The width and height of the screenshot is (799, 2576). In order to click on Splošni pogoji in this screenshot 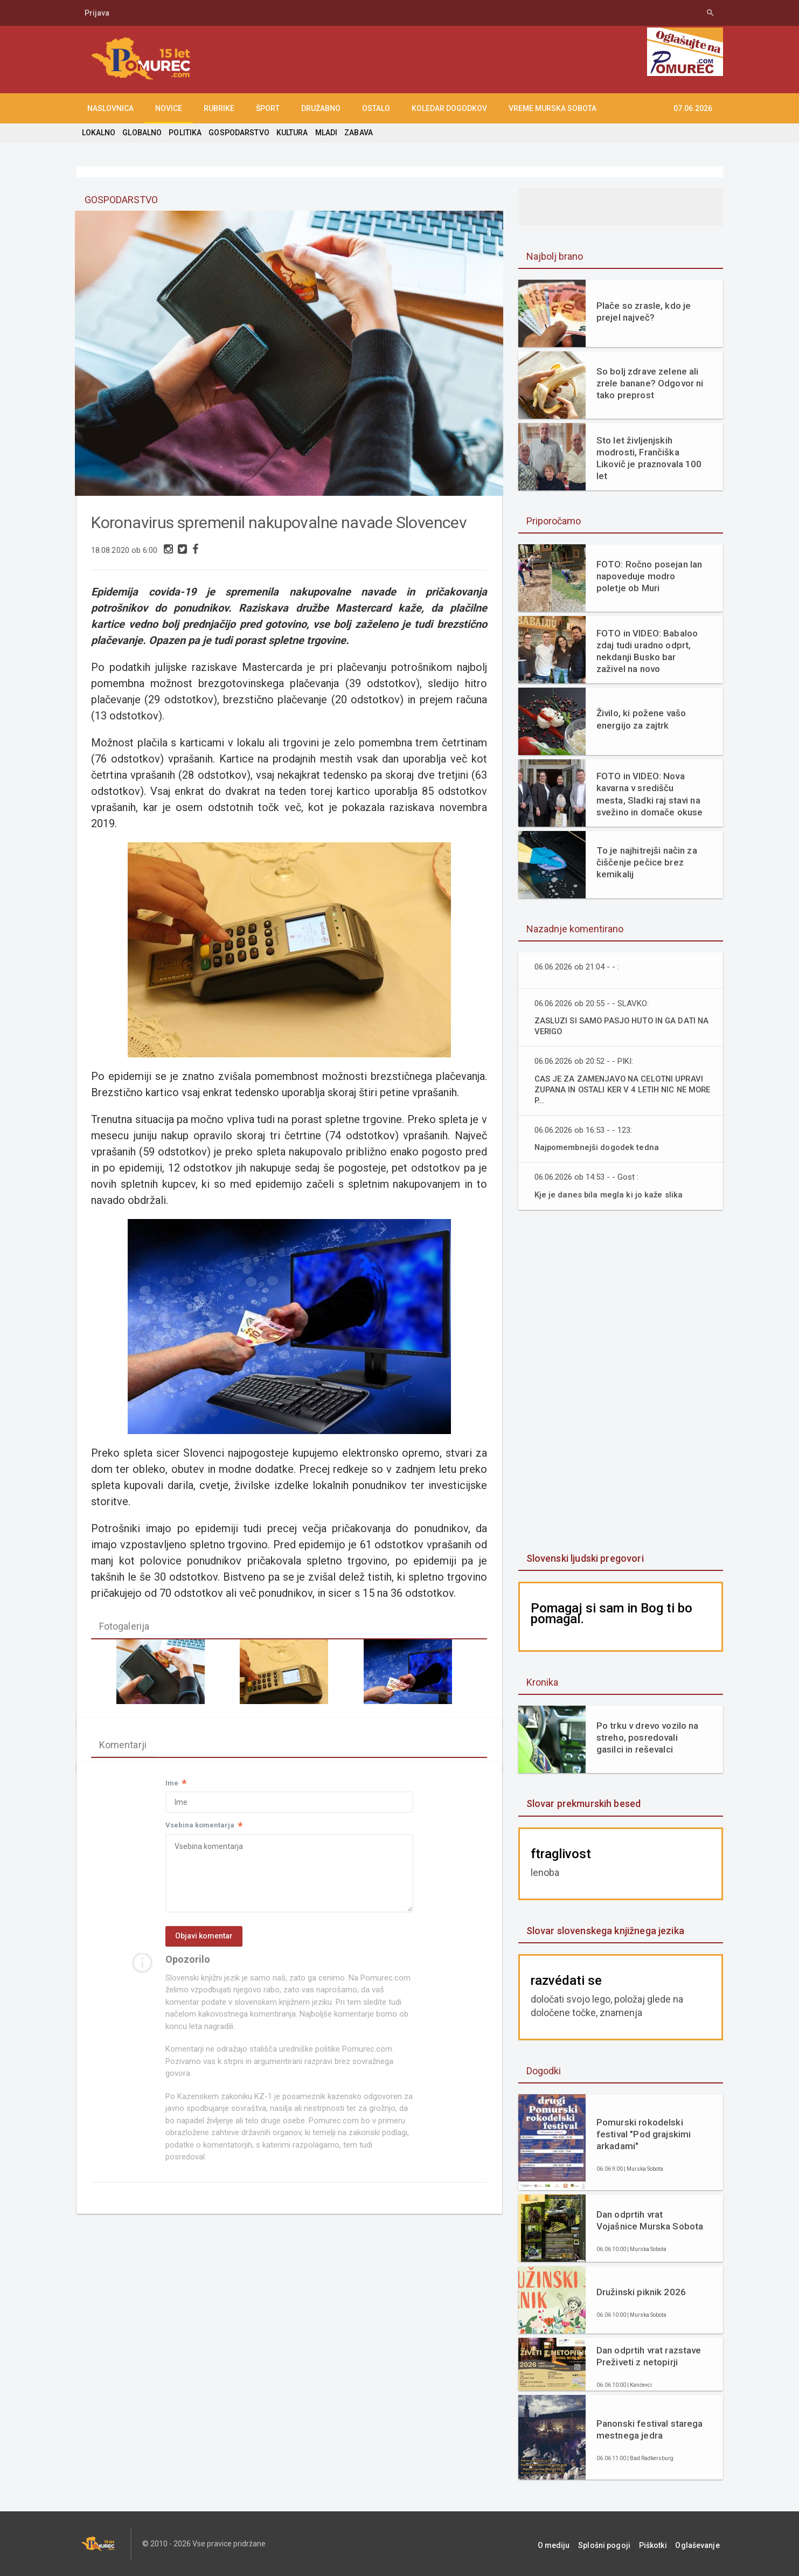, I will do `click(615, 2543)`.